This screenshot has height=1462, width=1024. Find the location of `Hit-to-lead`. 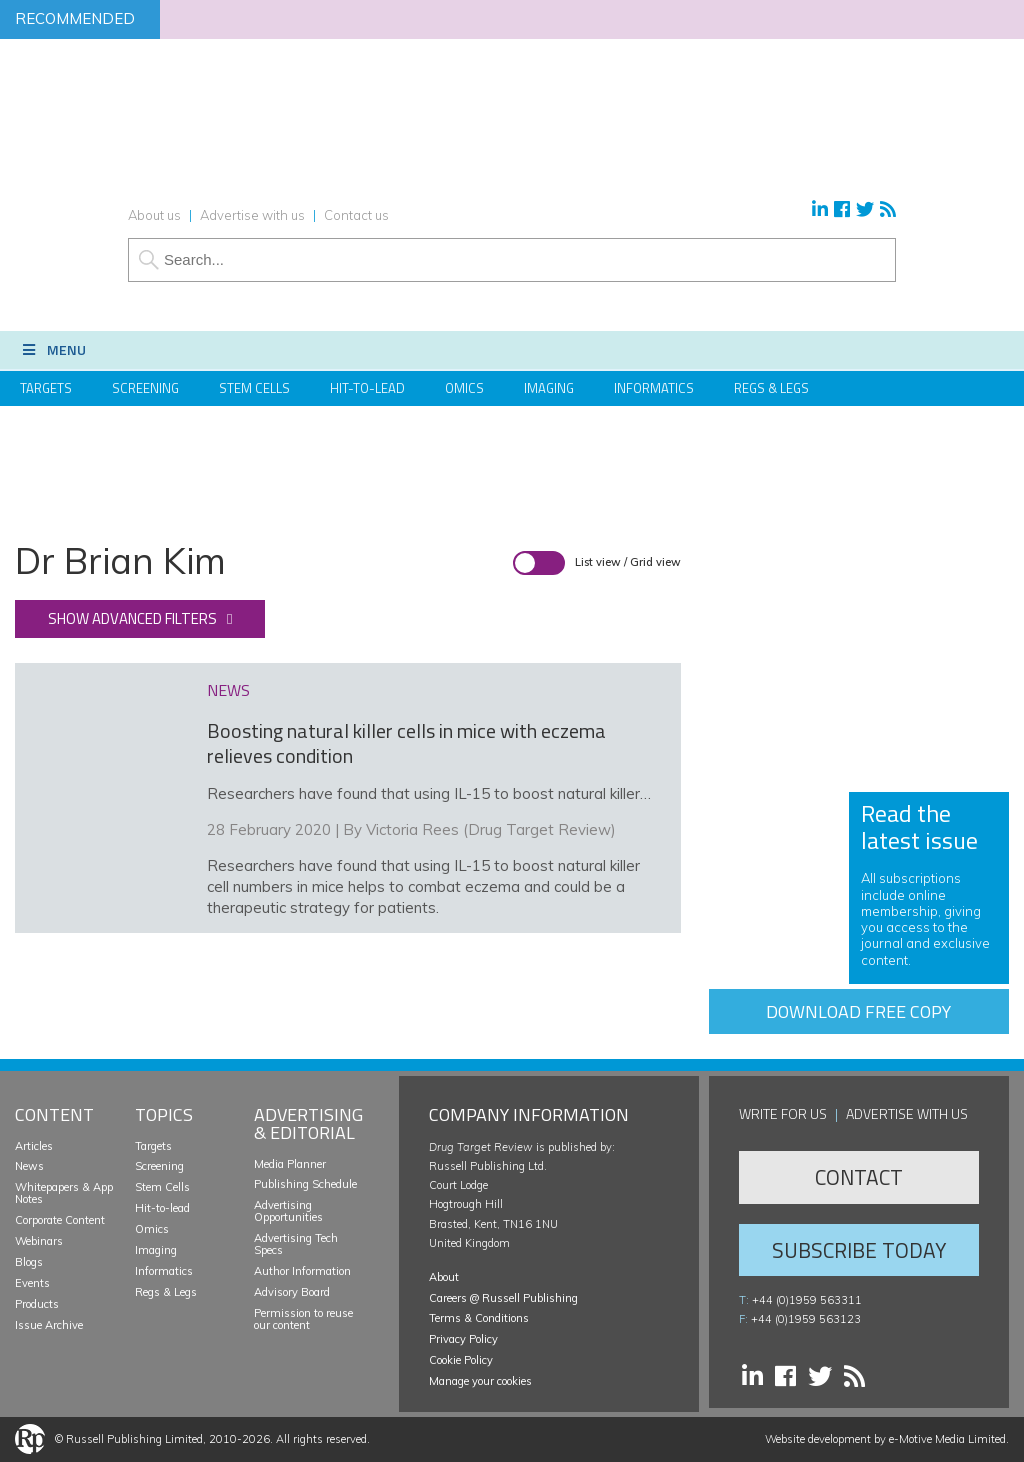

Hit-to-lead is located at coordinates (162, 1208).